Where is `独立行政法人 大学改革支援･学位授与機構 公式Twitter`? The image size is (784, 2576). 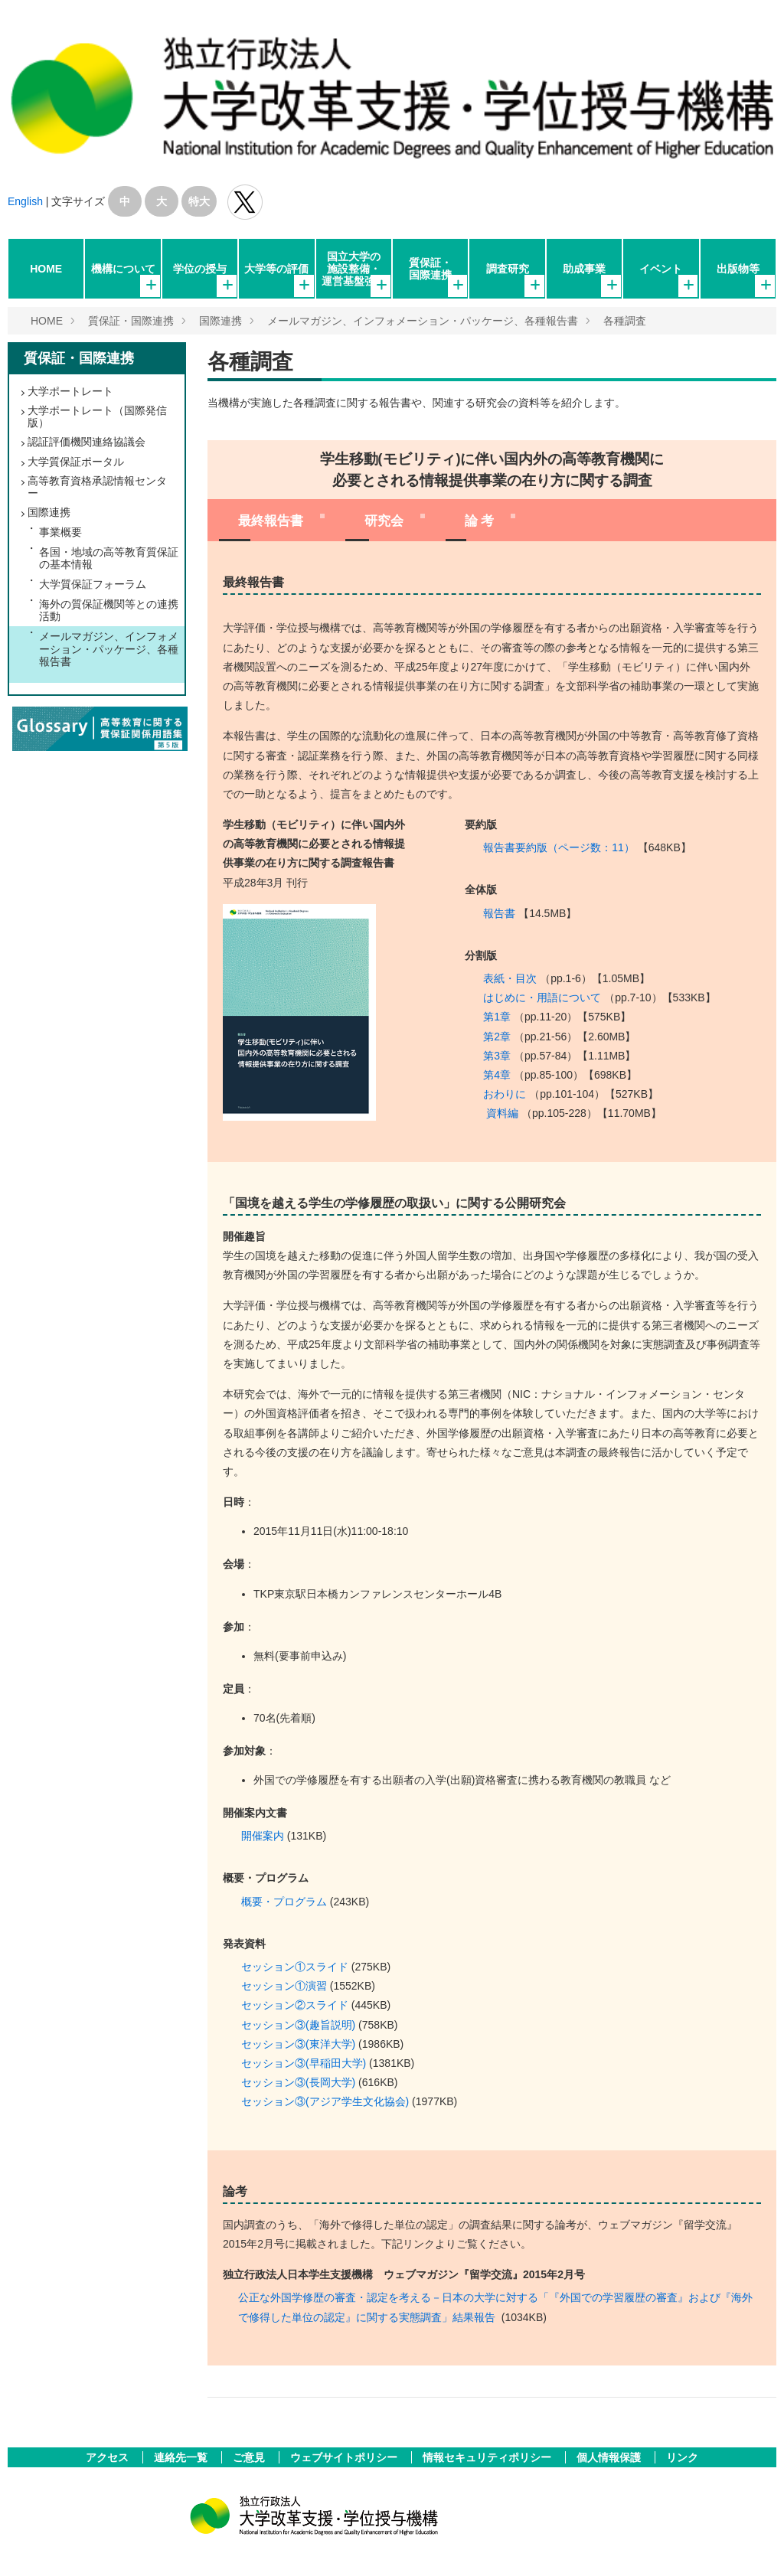 独立行政法人 大学改革支援･学位授与機構 公式Twitter is located at coordinates (245, 202).